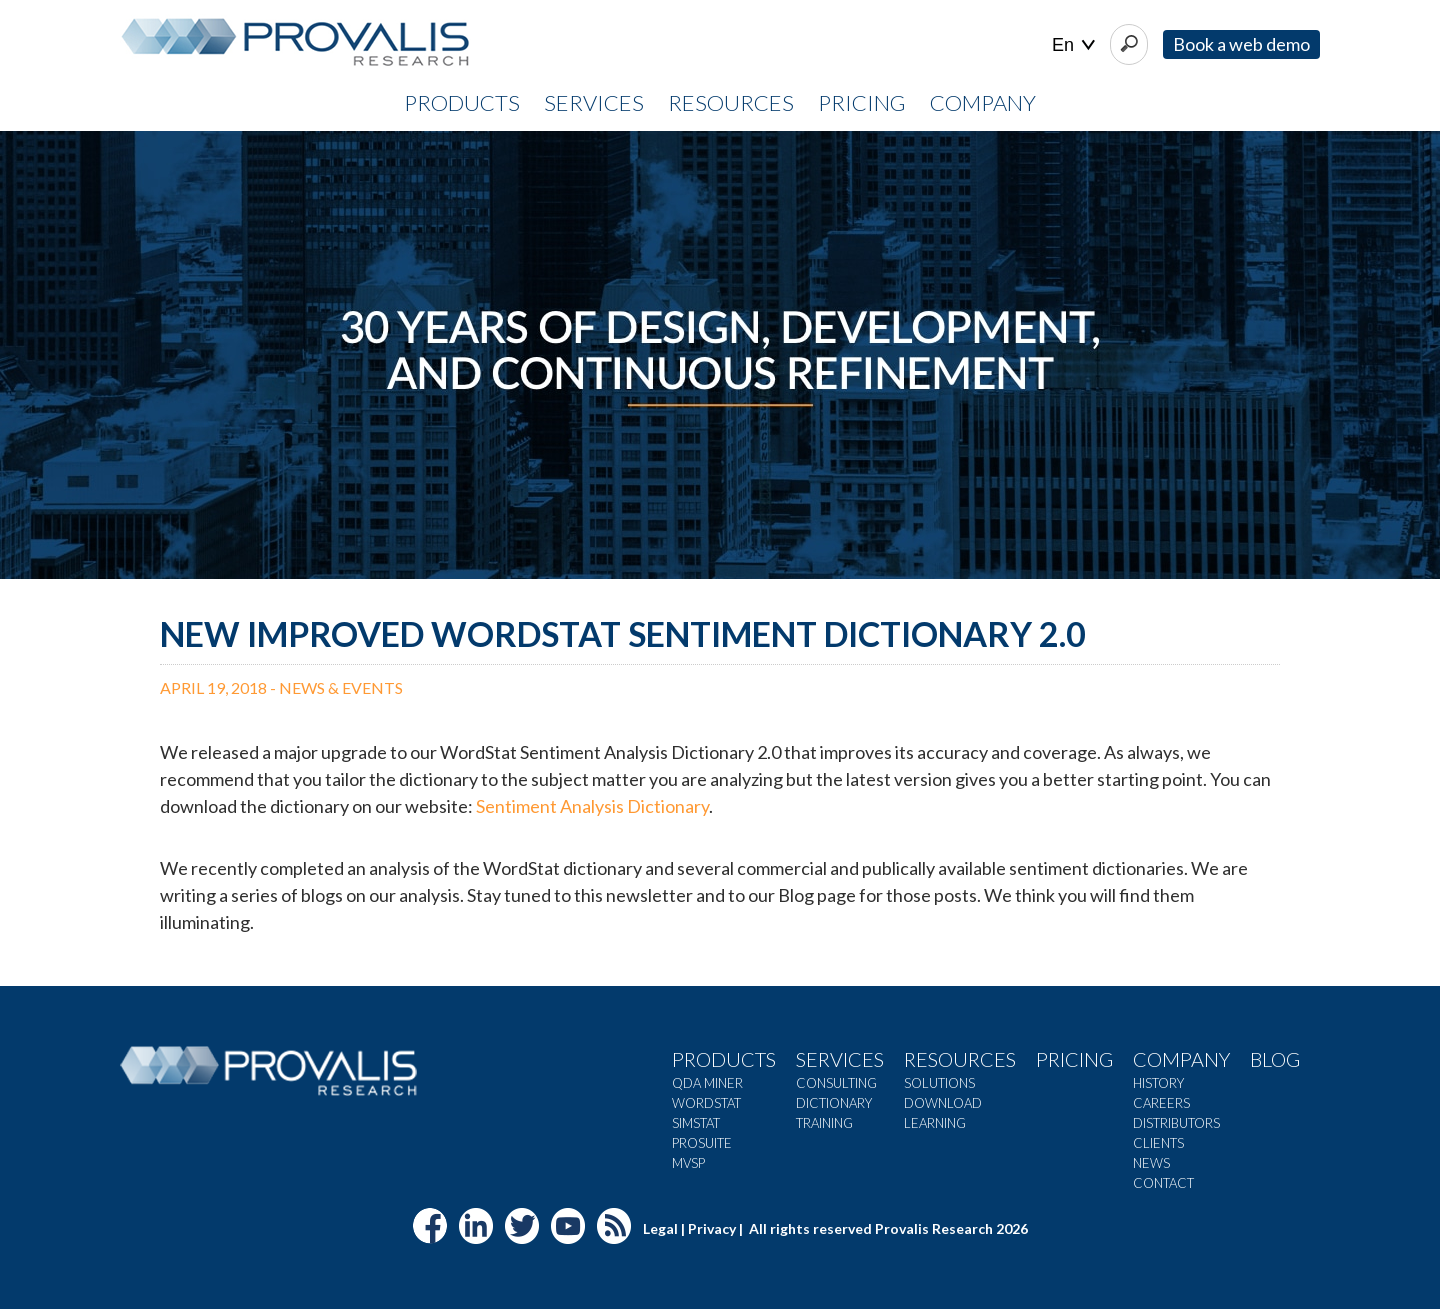 The width and height of the screenshot is (1440, 1309). Describe the element at coordinates (943, 1103) in the screenshot. I see `Download` at that location.